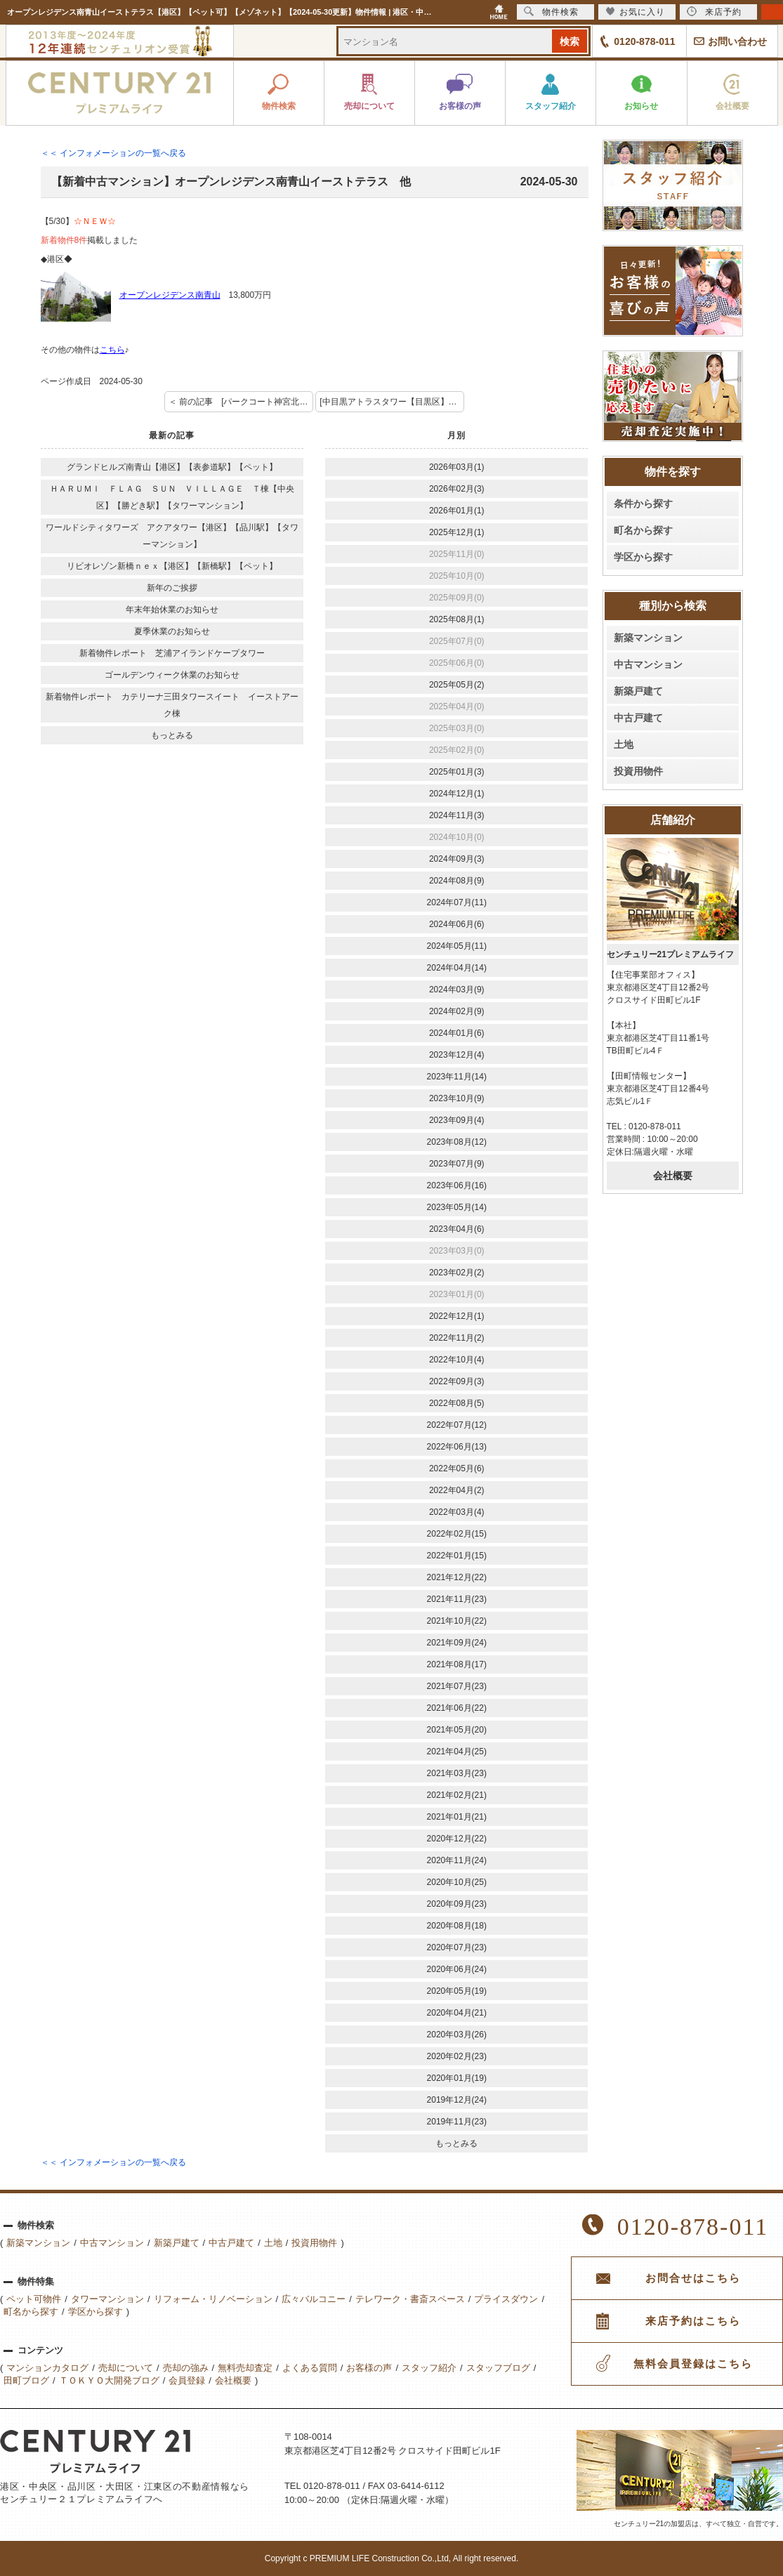 This screenshot has height=2576, width=783. I want to click on リビオレゾン新橋ｎｅｘ【港区】【新橋駅】【ペット】, so click(172, 566).